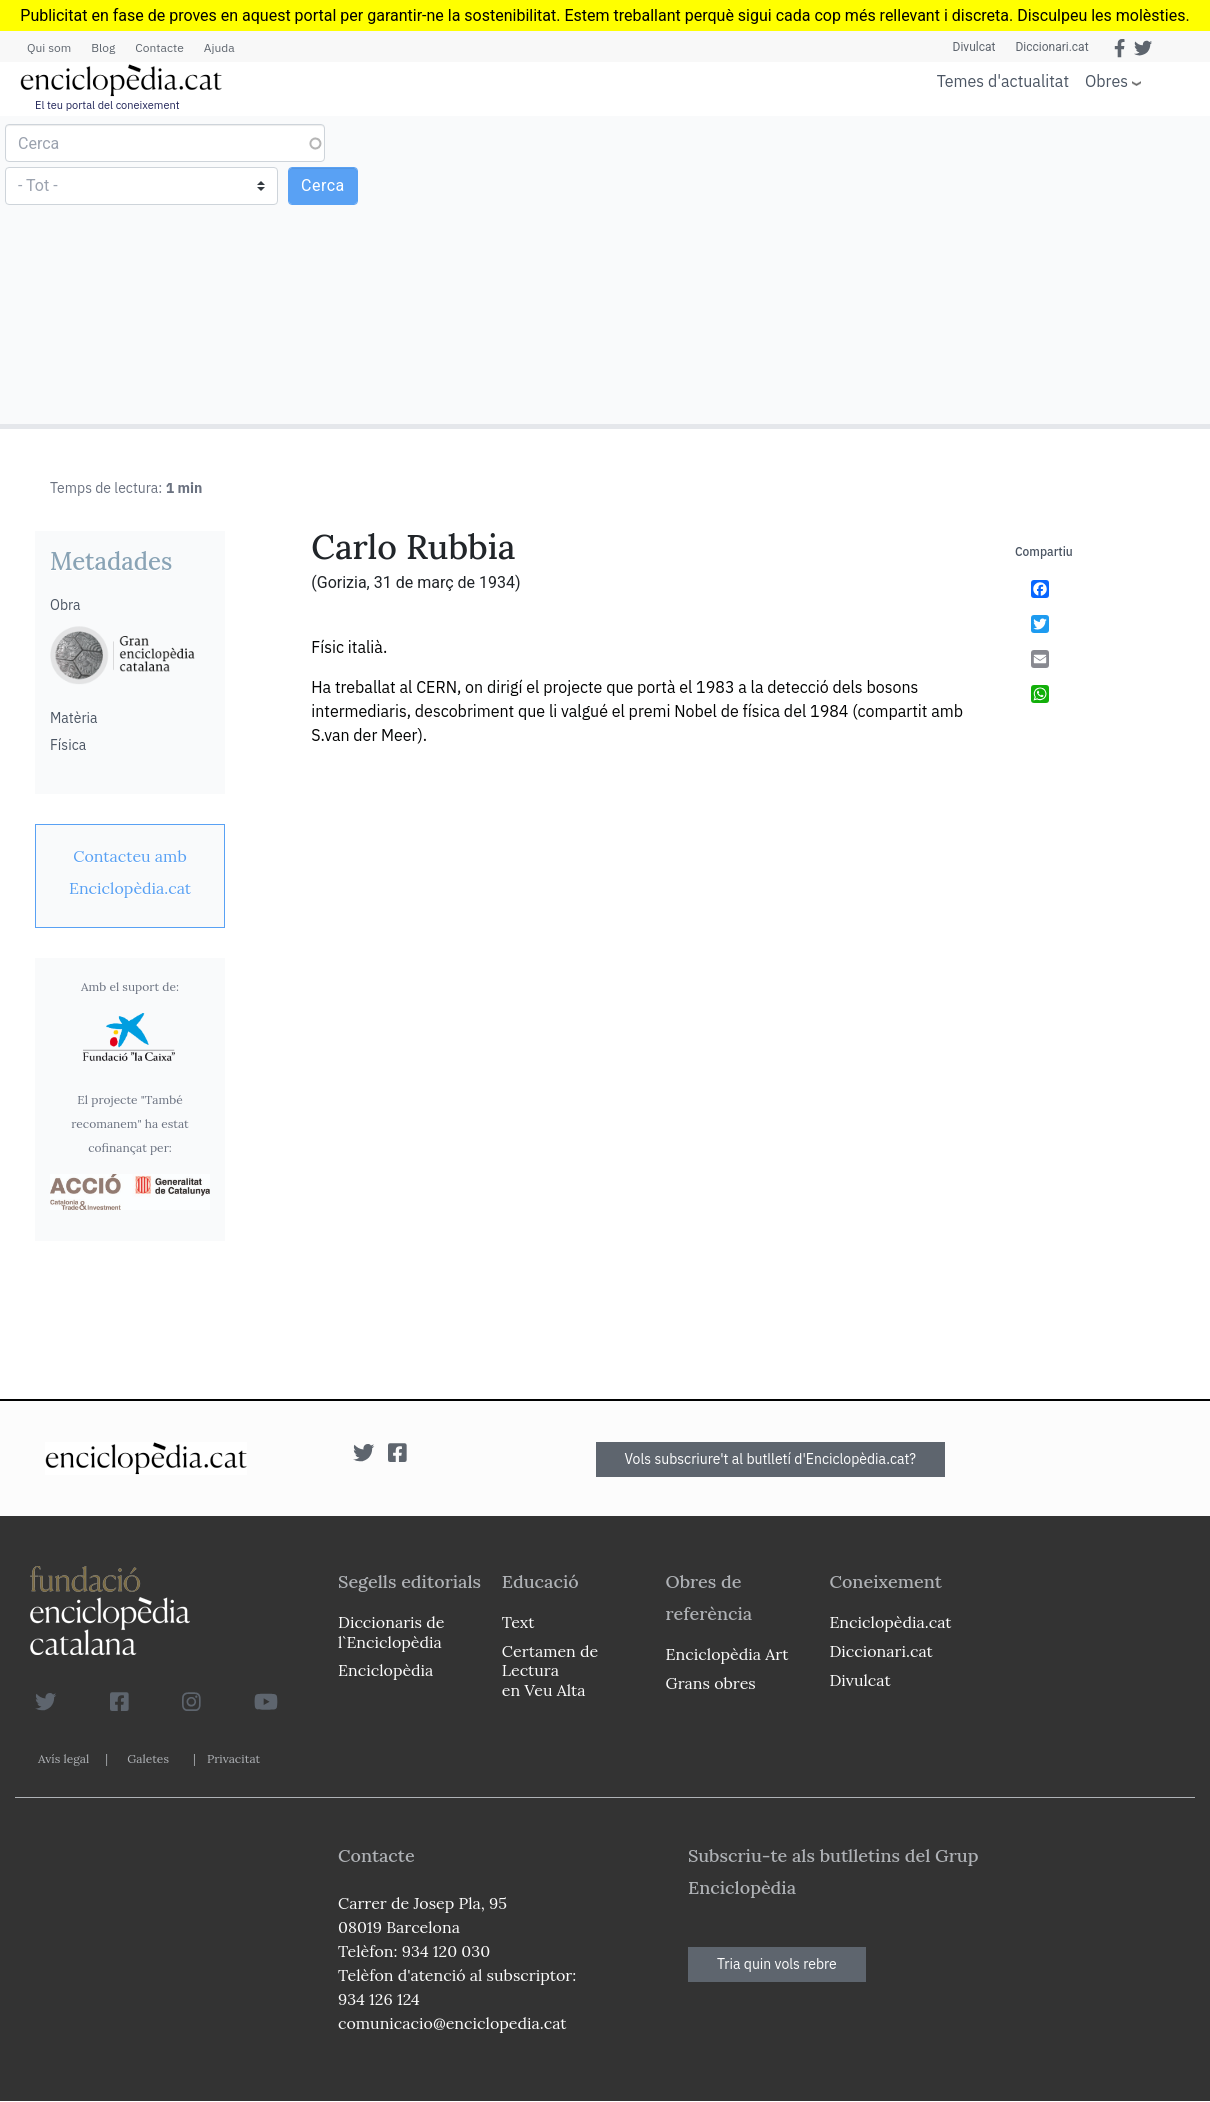  I want to click on Diccionaris de l`Enciclopèdia, so click(391, 1631).